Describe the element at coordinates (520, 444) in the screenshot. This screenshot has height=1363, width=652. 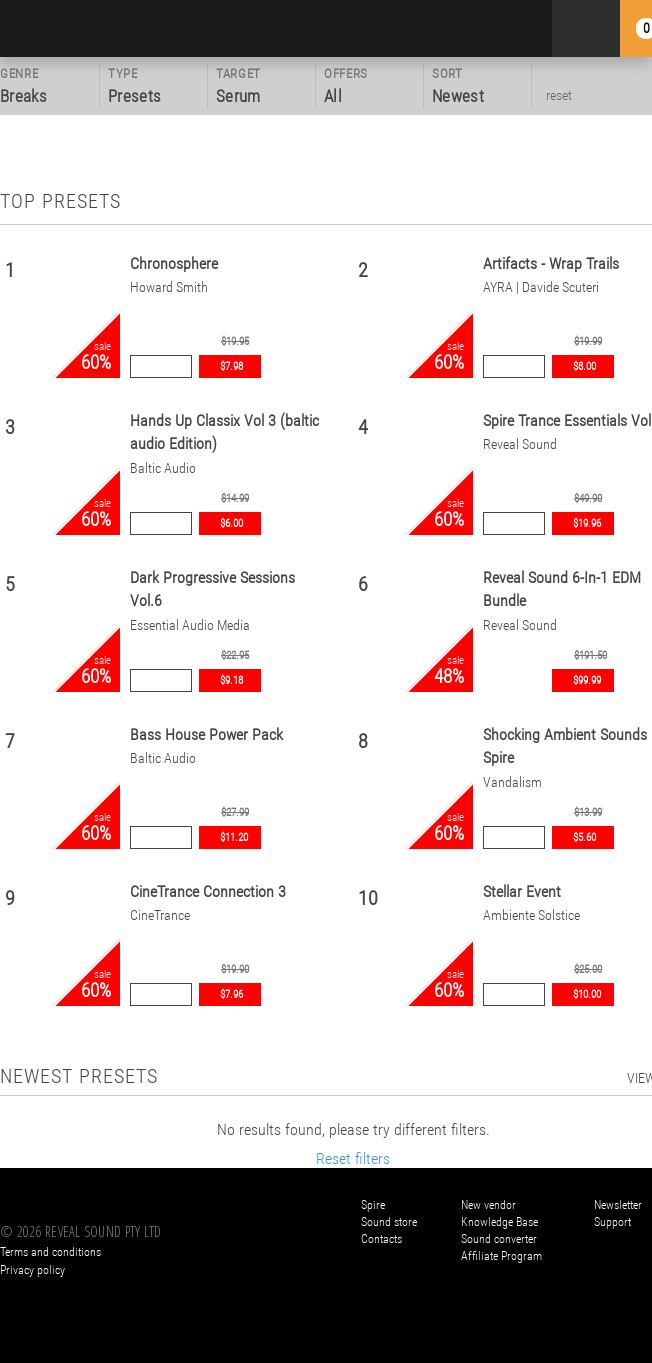
I see `Reveal Sound` at that location.